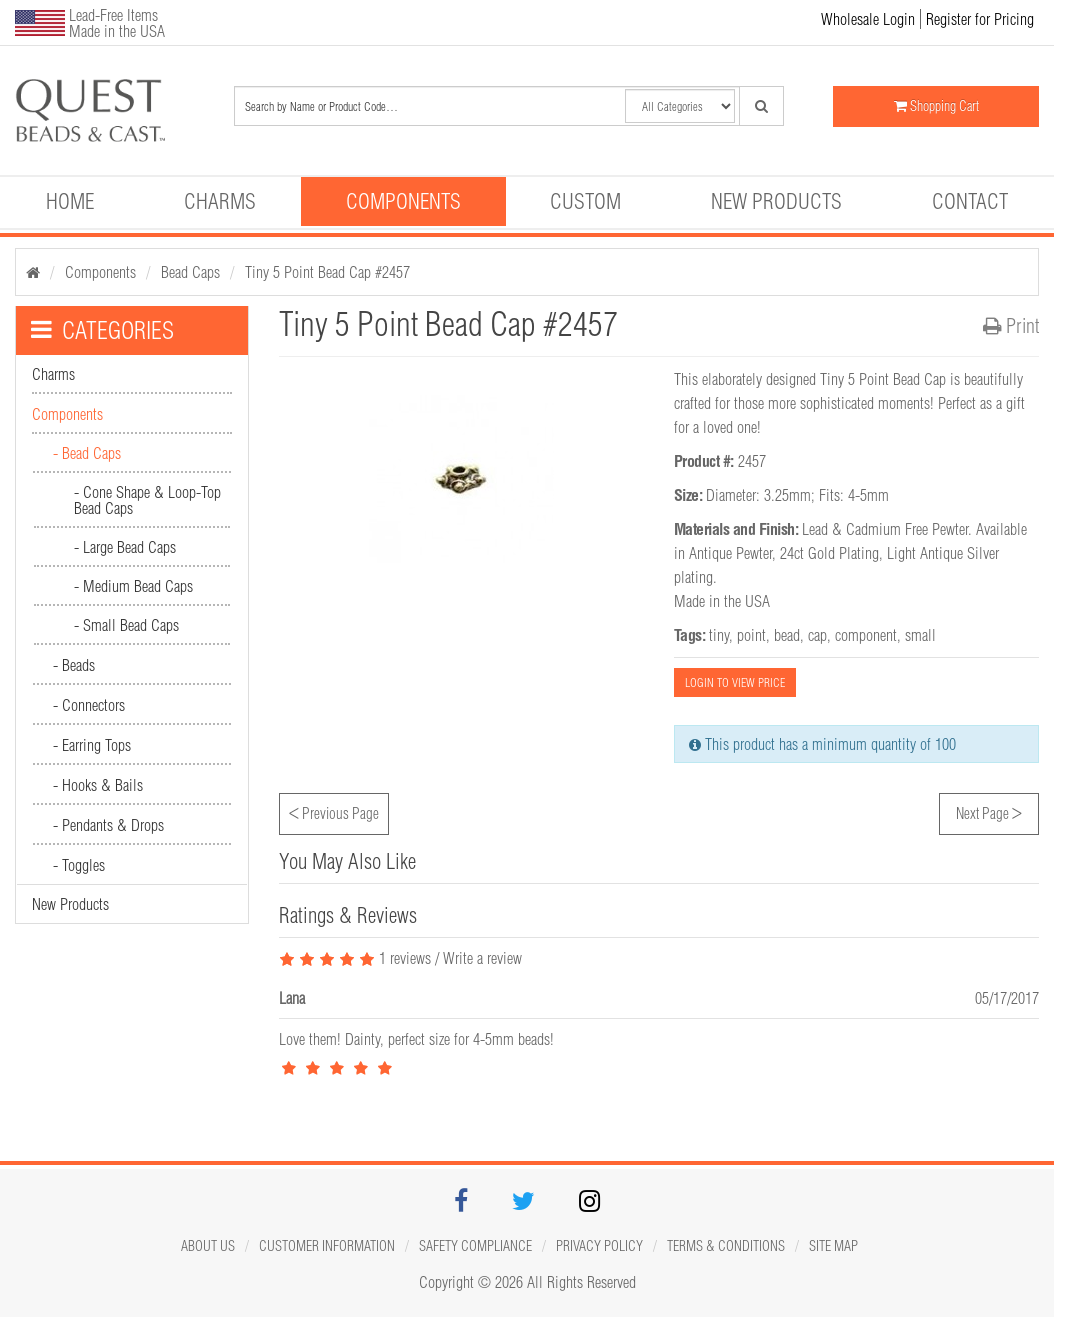 The width and height of the screenshot is (1071, 1317). I want to click on Customer Information, so click(327, 1246).